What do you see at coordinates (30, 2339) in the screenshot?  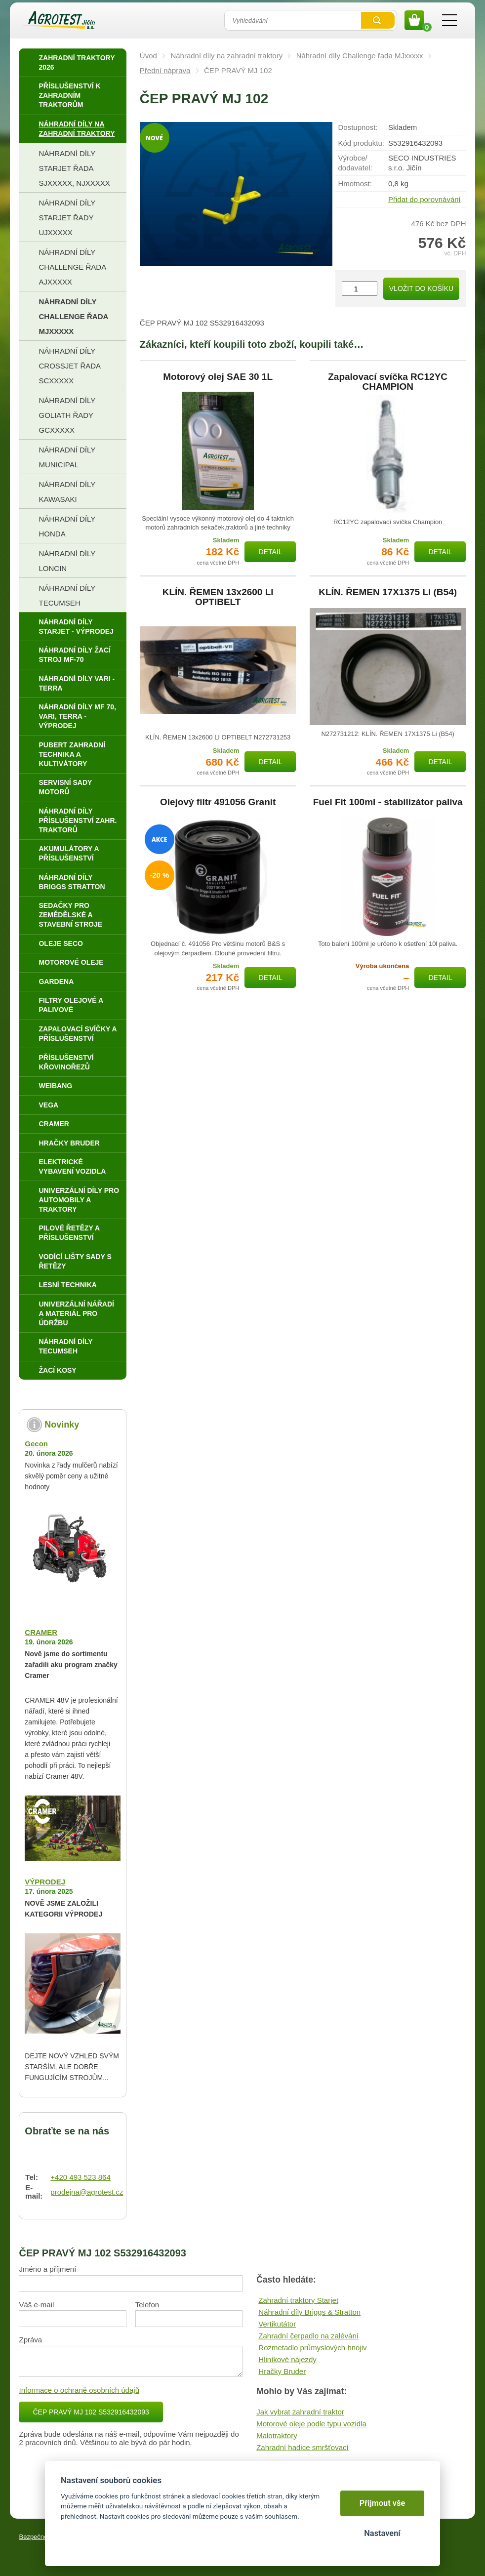 I see `Zpráva` at bounding box center [30, 2339].